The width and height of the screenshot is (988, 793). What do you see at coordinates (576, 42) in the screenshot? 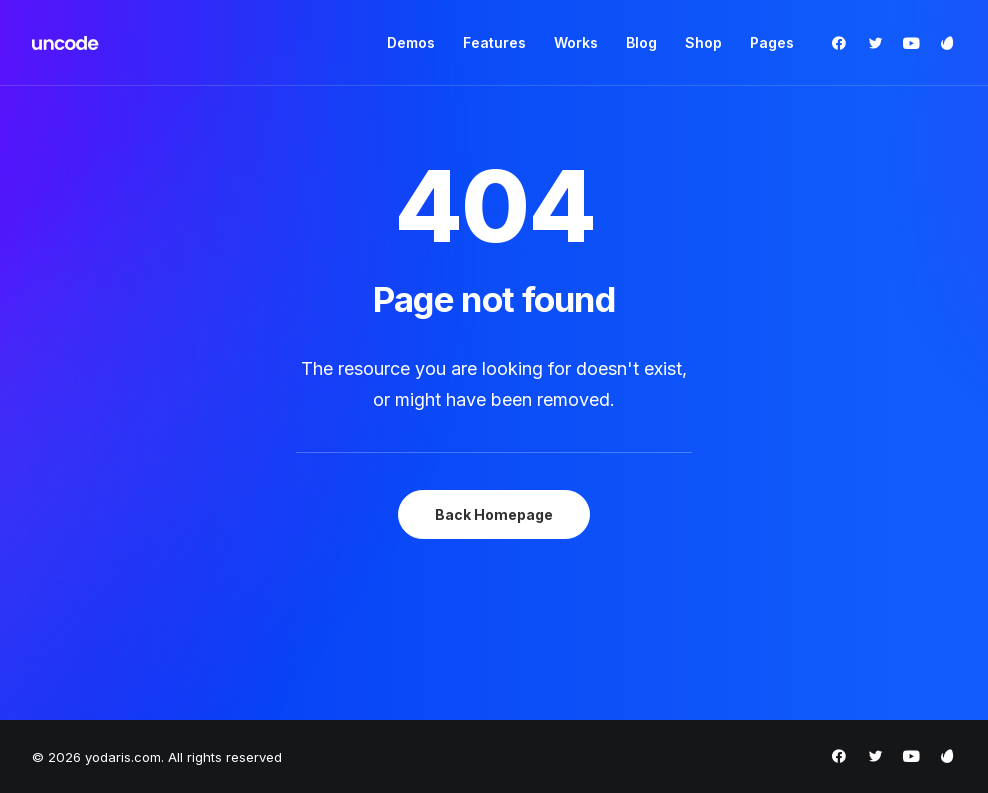
I see `Works [button]` at bounding box center [576, 42].